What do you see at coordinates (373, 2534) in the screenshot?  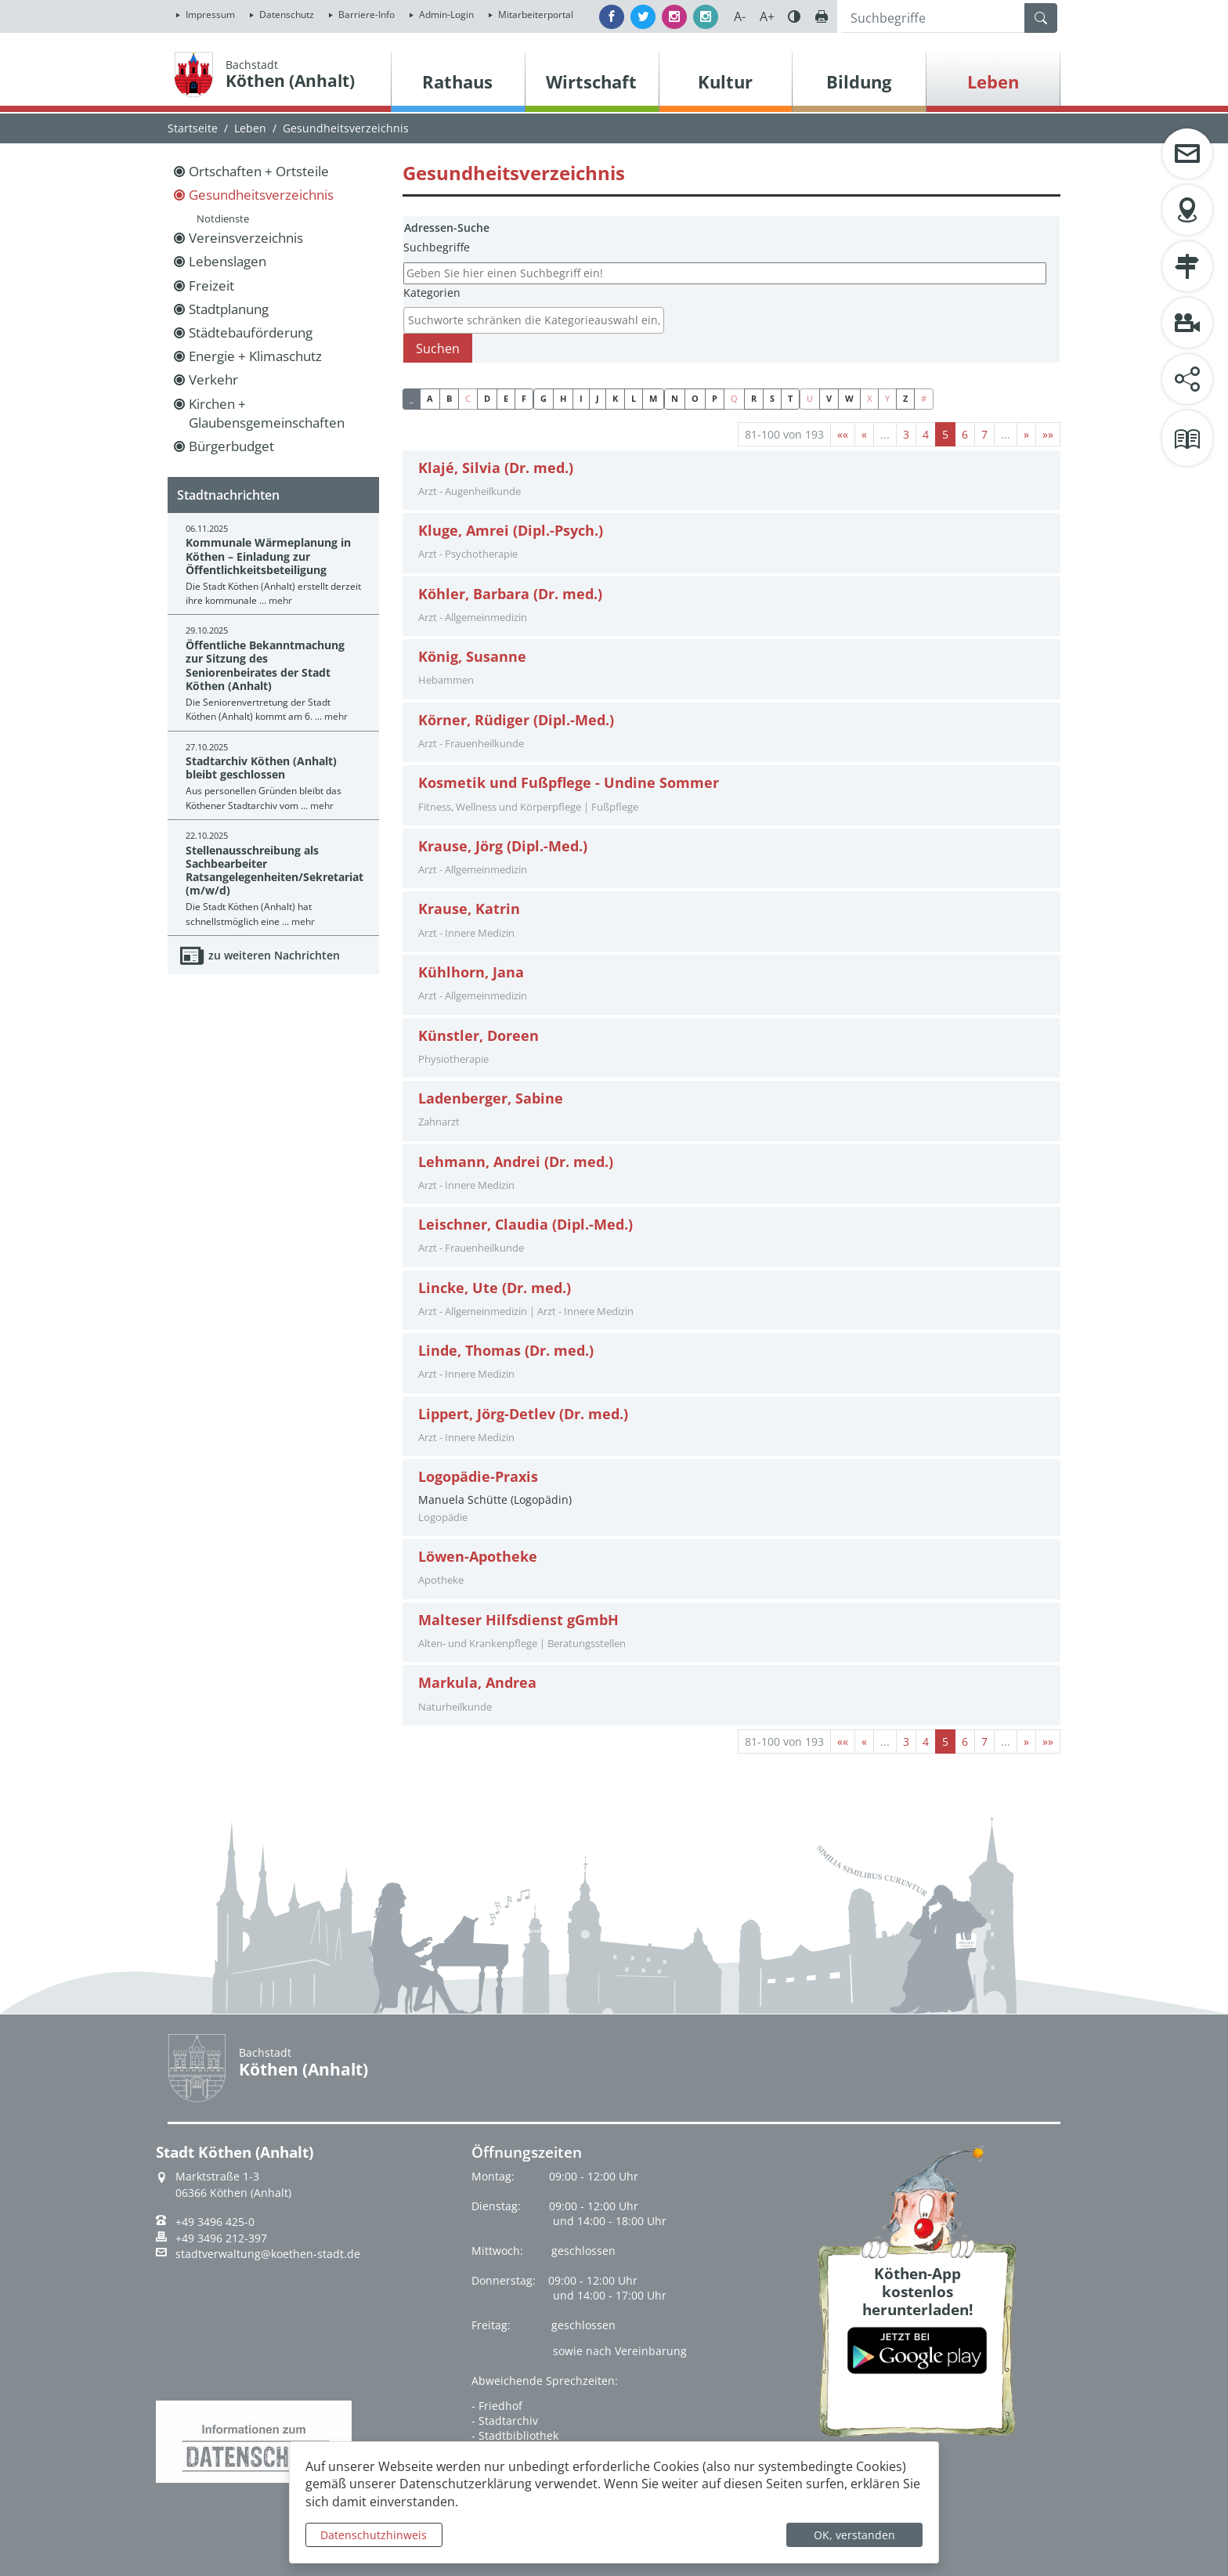 I see `Datenschutzhinweis` at bounding box center [373, 2534].